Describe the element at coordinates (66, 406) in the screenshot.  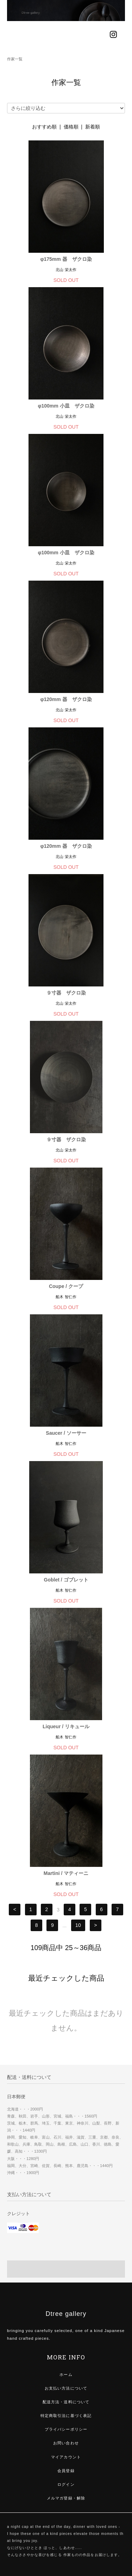
I see `φ100mm 小皿 ザクロ染` at that location.